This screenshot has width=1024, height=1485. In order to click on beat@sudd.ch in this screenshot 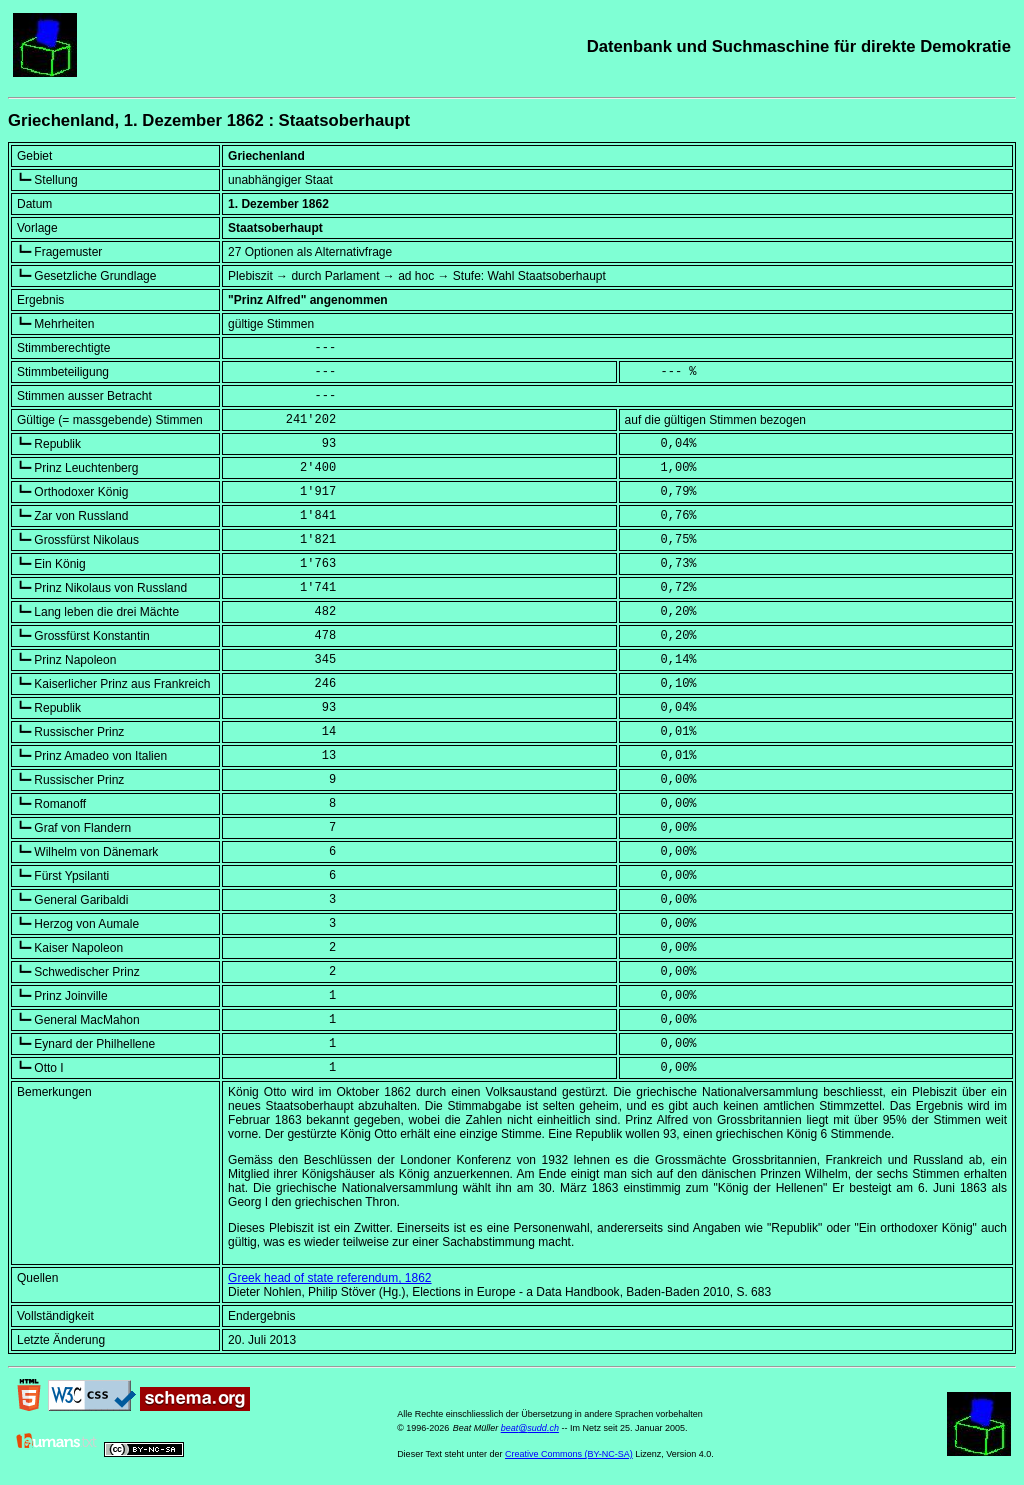, I will do `click(530, 1428)`.